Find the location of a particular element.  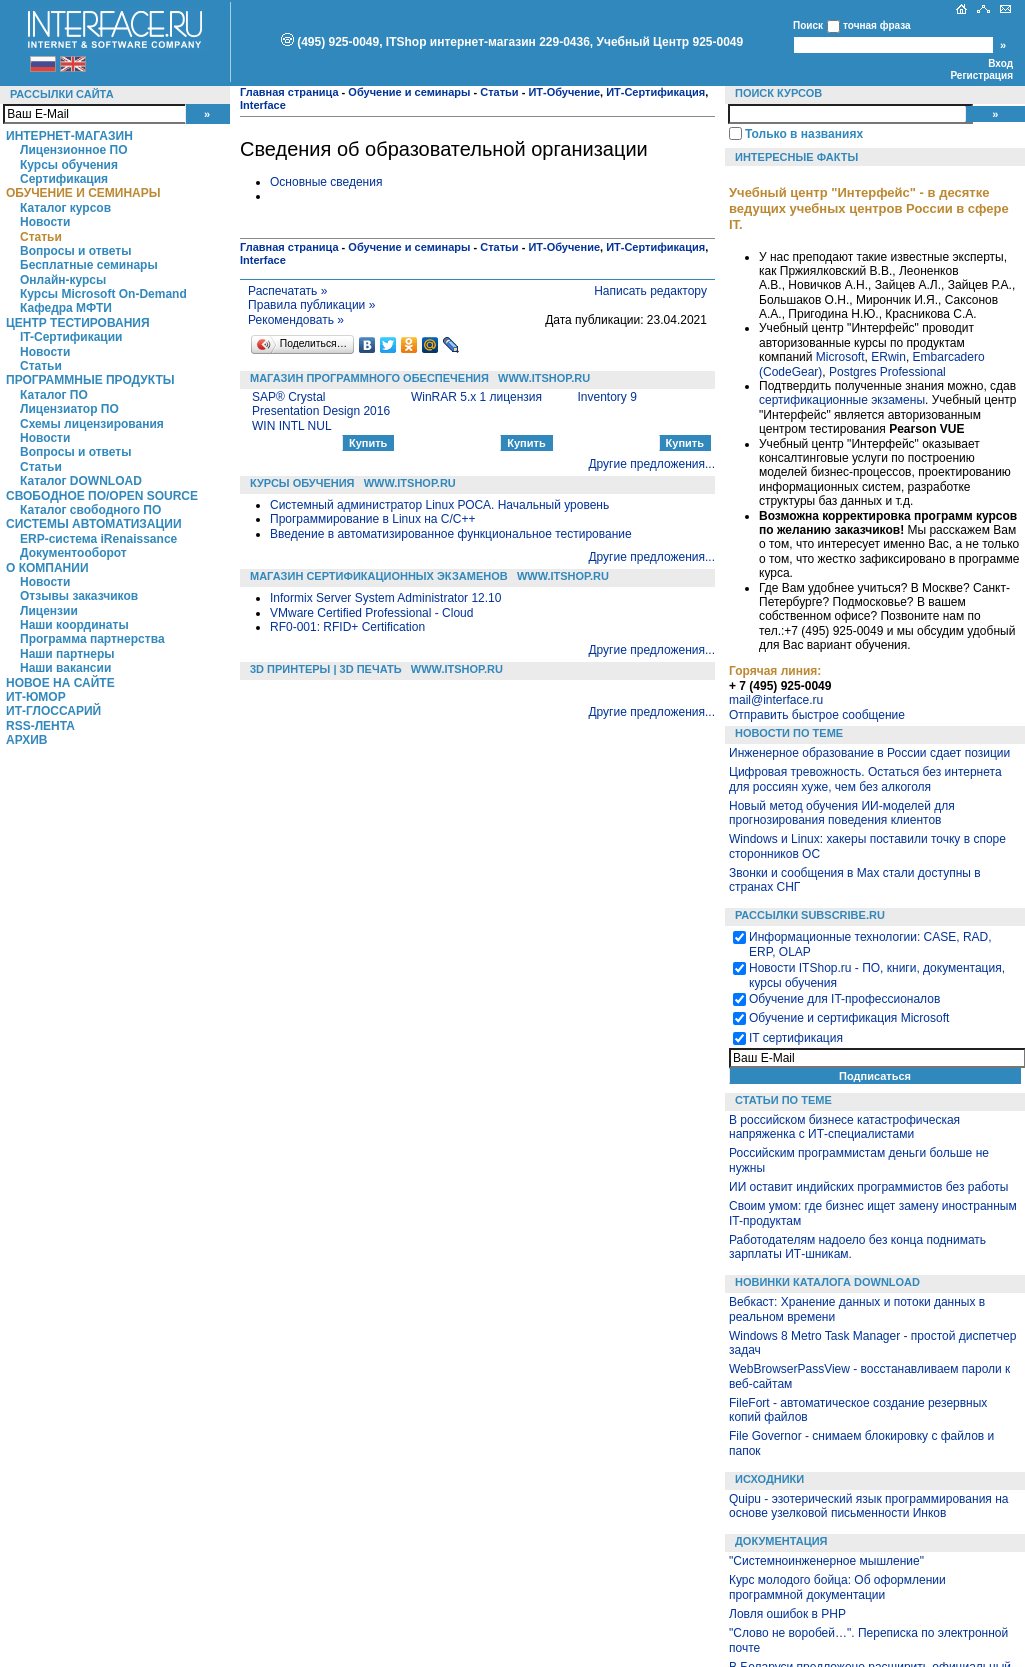

ERP-система iRenaissance is located at coordinates (98, 539).